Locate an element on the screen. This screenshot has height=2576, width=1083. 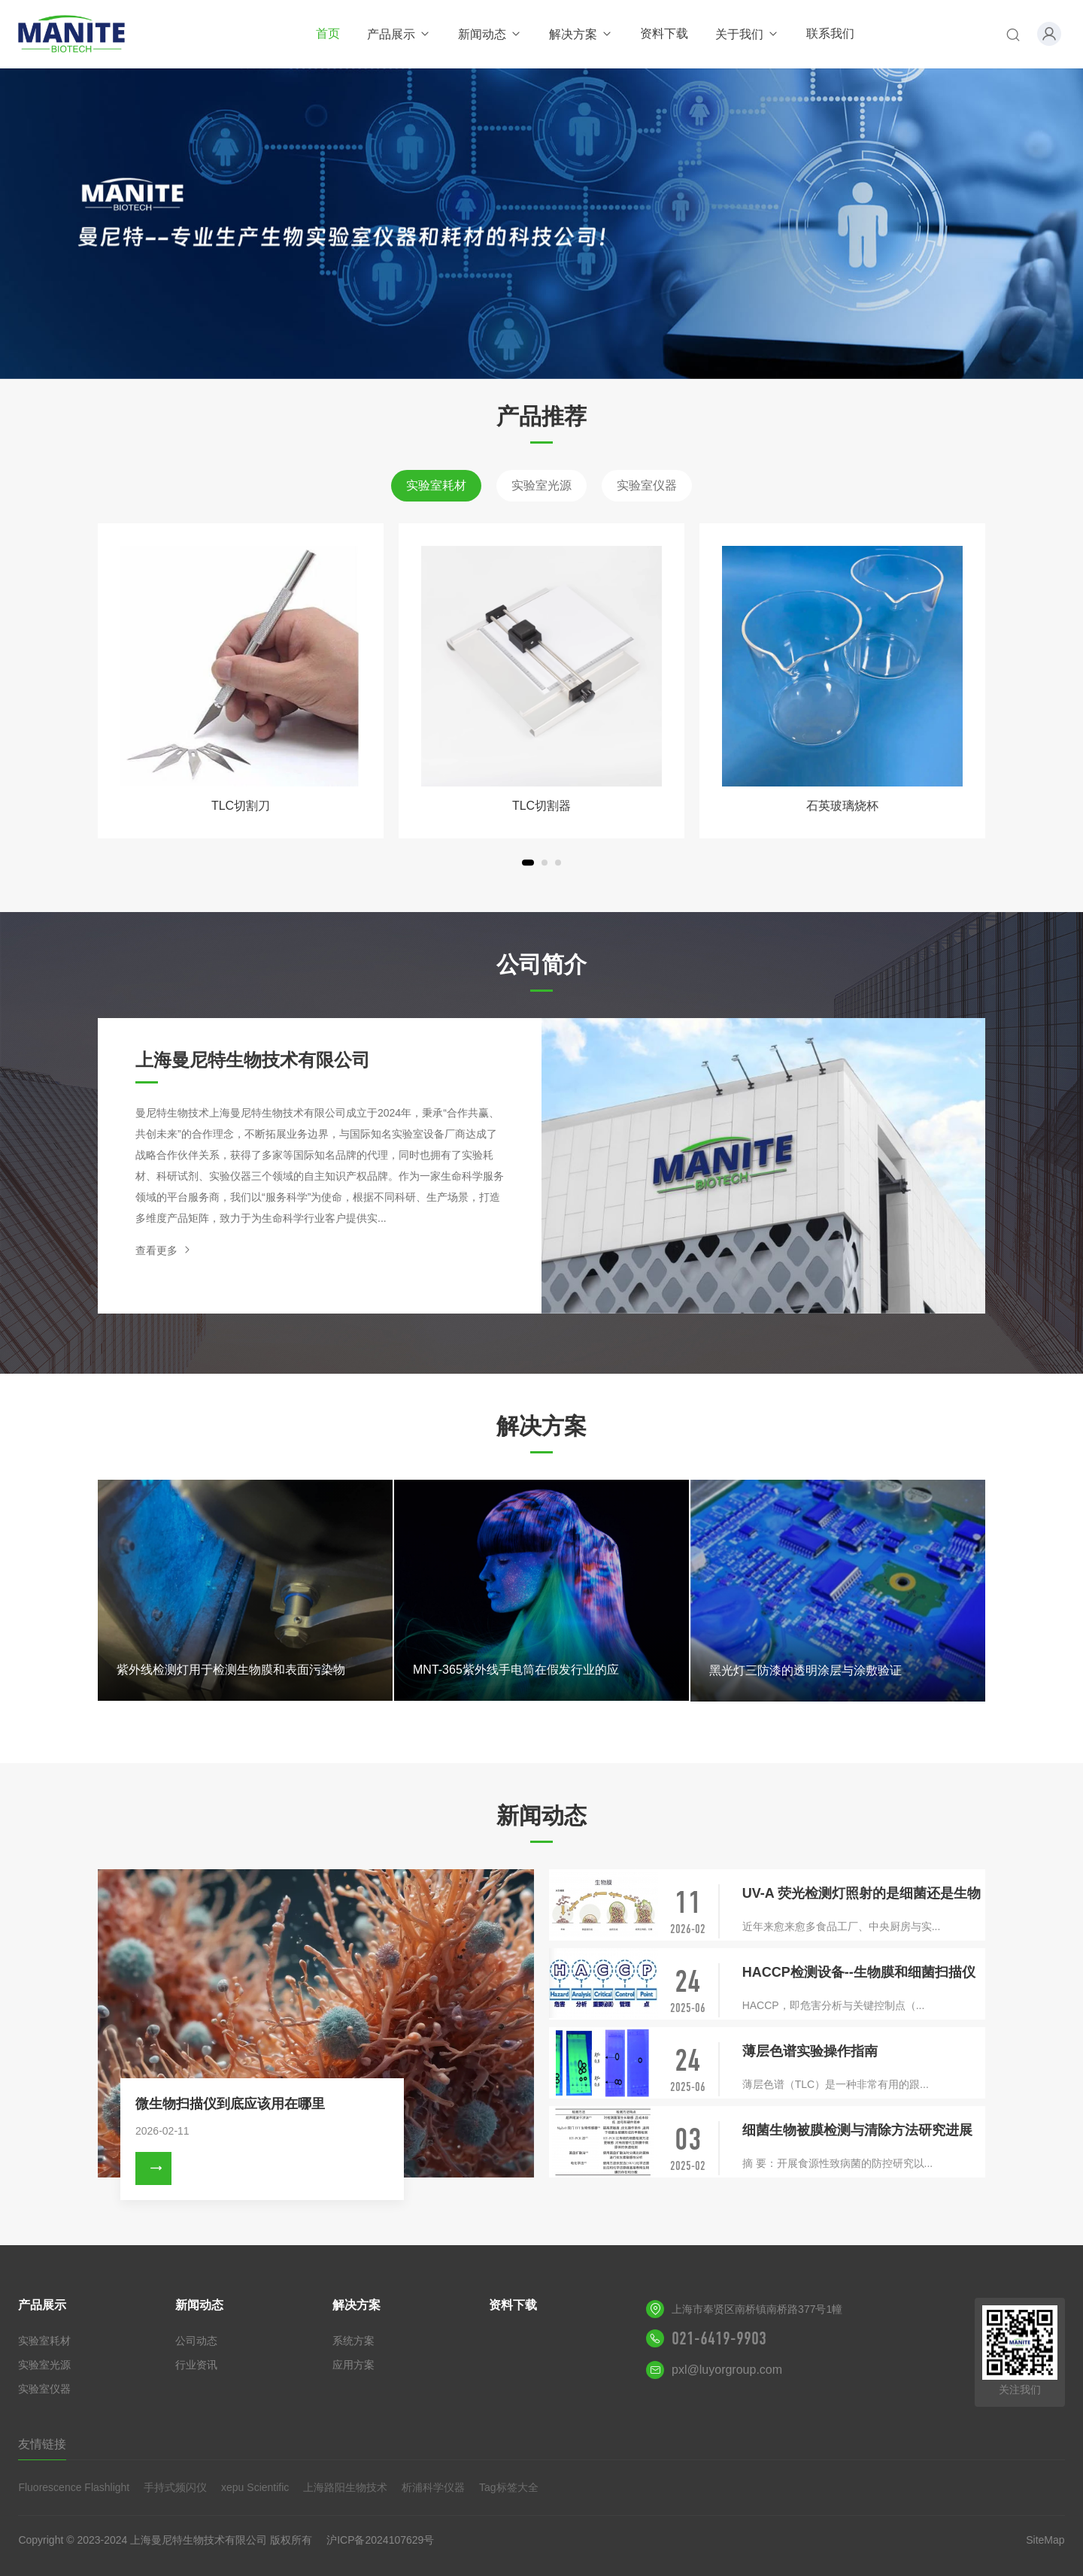
友情链接 is located at coordinates (42, 2444).